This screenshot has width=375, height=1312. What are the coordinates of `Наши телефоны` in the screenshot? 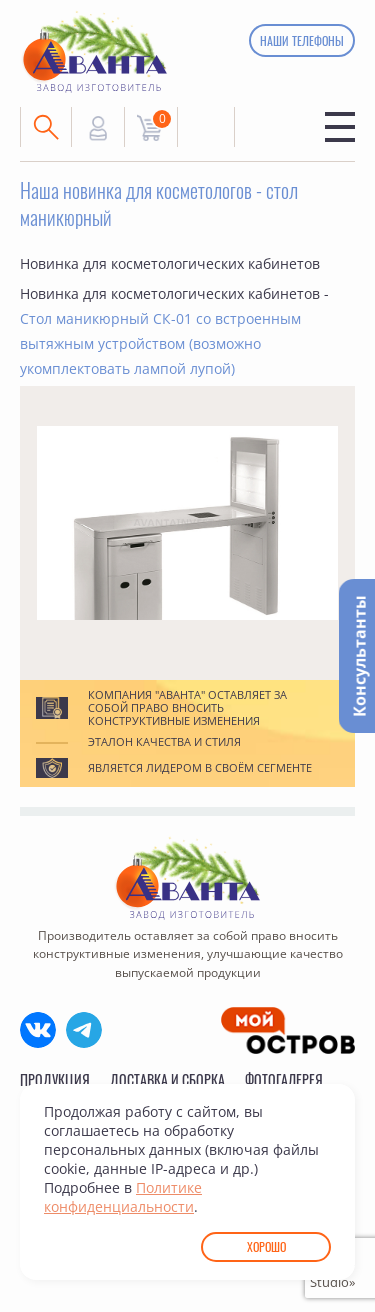 It's located at (302, 40).